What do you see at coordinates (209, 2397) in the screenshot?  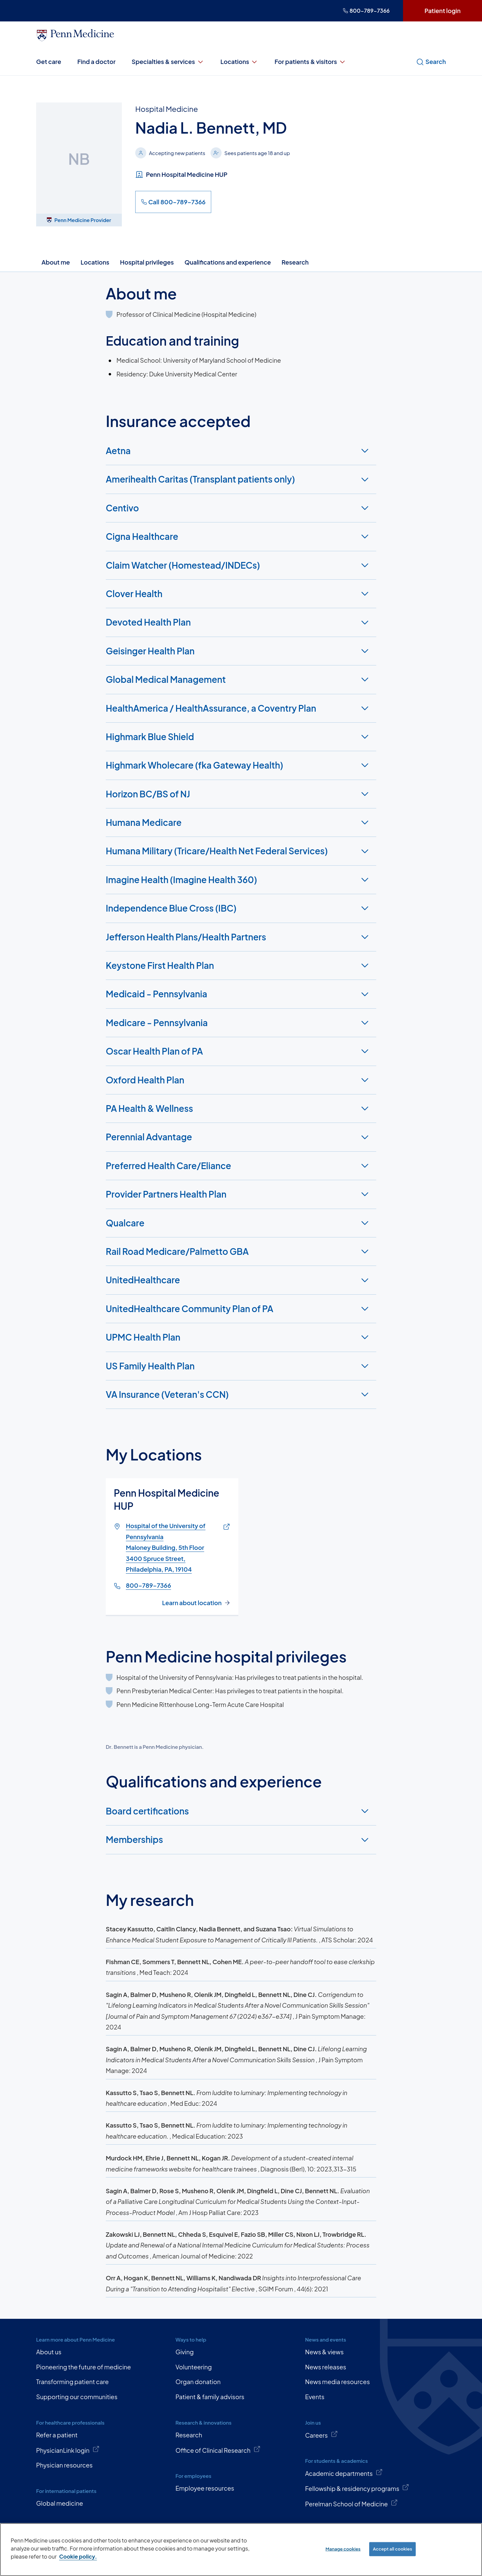 I see `Patient & family advisors` at bounding box center [209, 2397].